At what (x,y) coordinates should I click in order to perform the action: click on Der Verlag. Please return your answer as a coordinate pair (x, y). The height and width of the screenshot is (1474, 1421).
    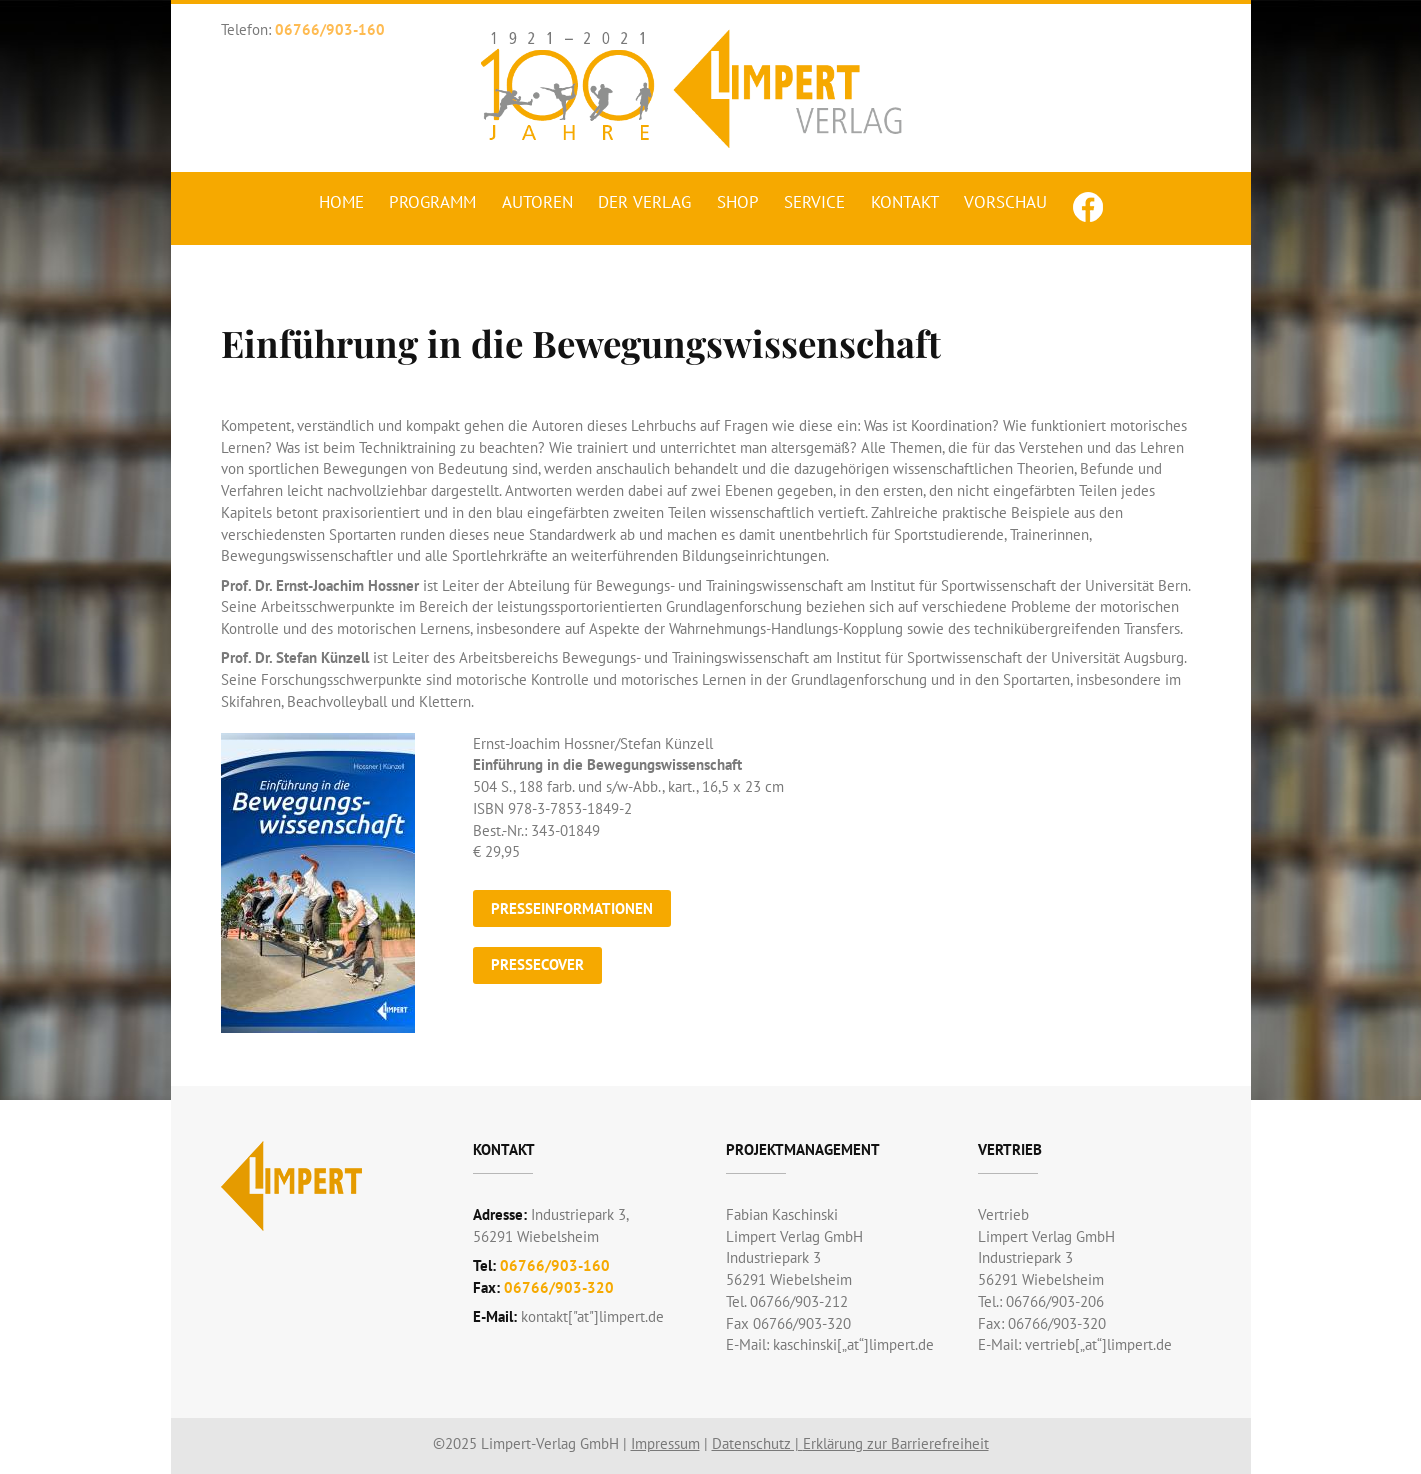
    Looking at the image, I should click on (644, 202).